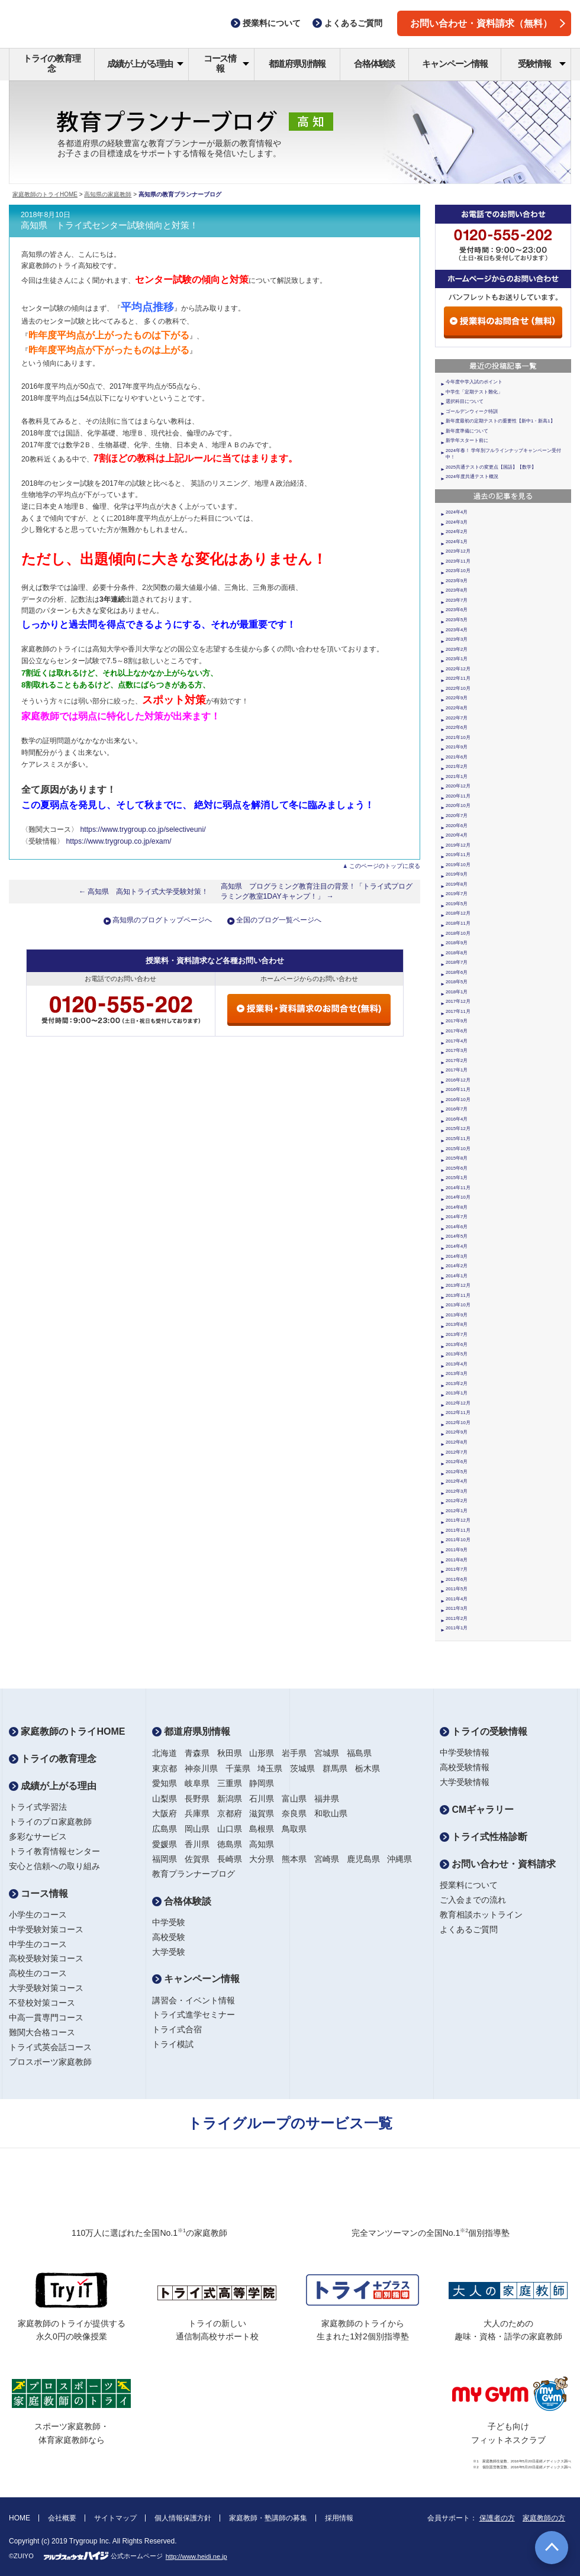  What do you see at coordinates (45, 194) in the screenshot?
I see `家庭教師のトライHOME` at bounding box center [45, 194].